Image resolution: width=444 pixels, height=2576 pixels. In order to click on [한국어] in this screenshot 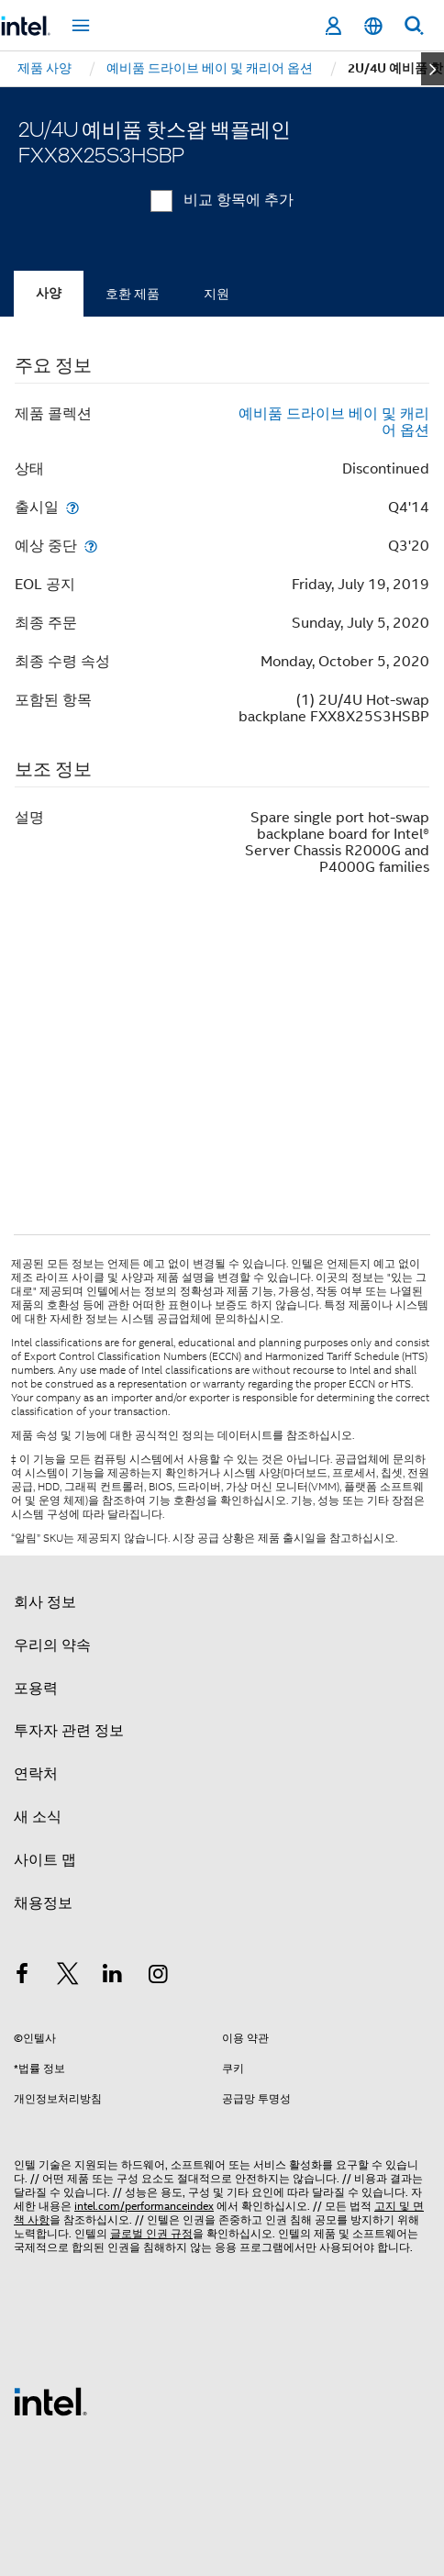, I will do `click(373, 26)`.